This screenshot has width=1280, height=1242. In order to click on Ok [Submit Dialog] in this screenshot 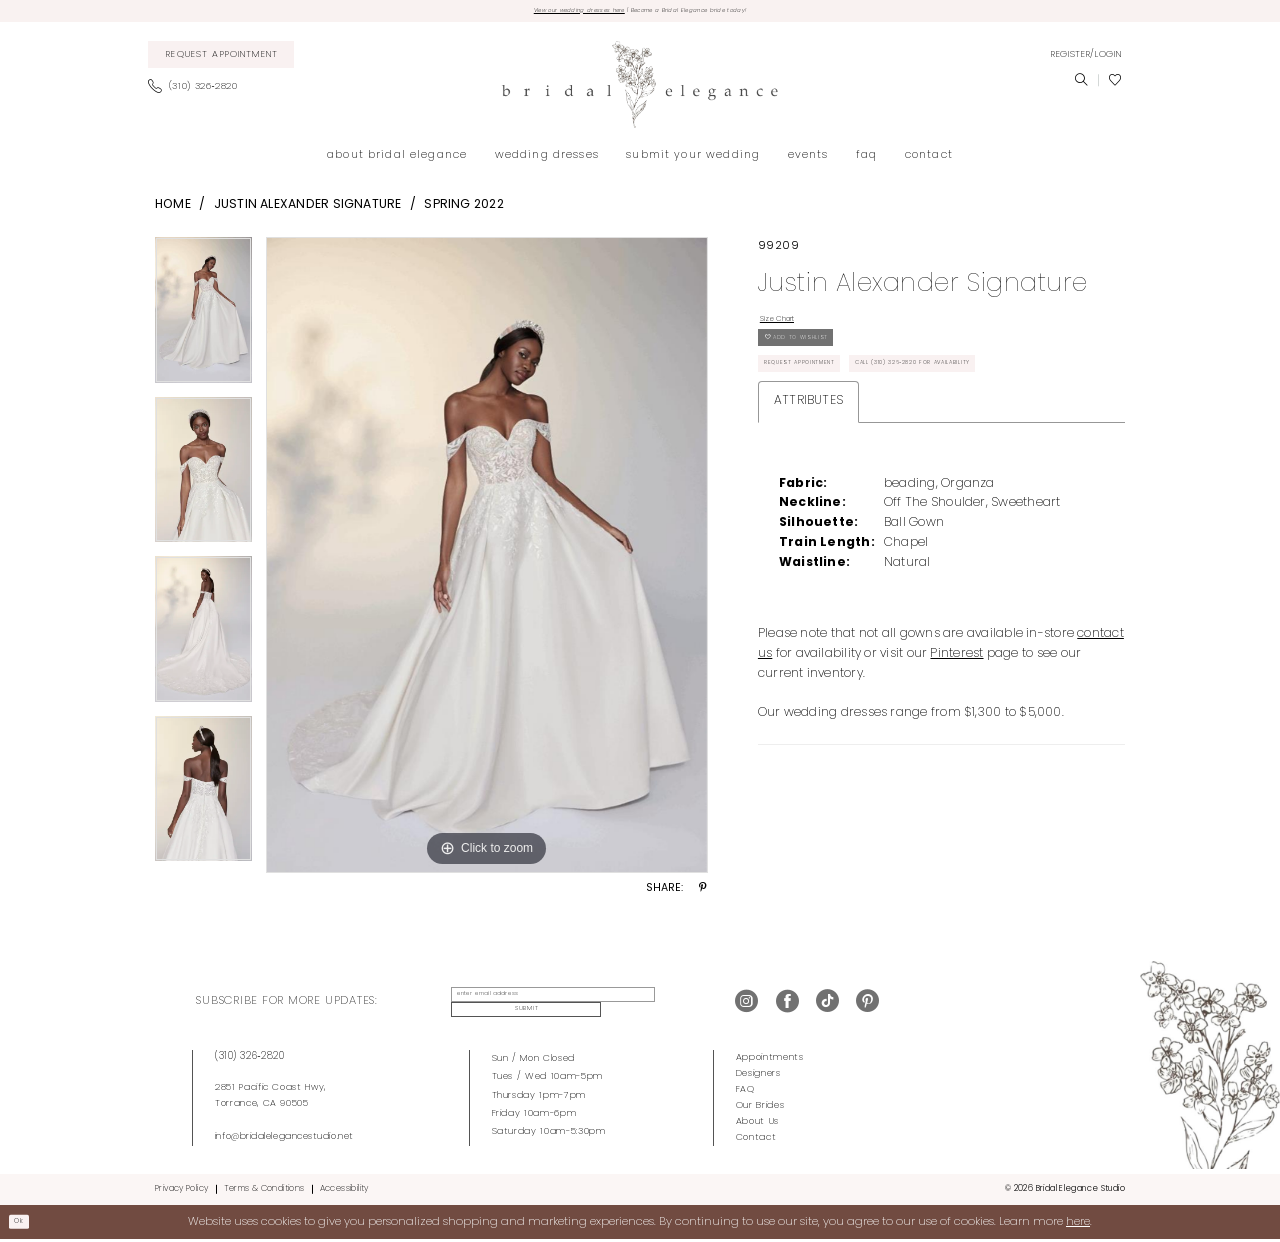, I will do `click(26, 1224)`.